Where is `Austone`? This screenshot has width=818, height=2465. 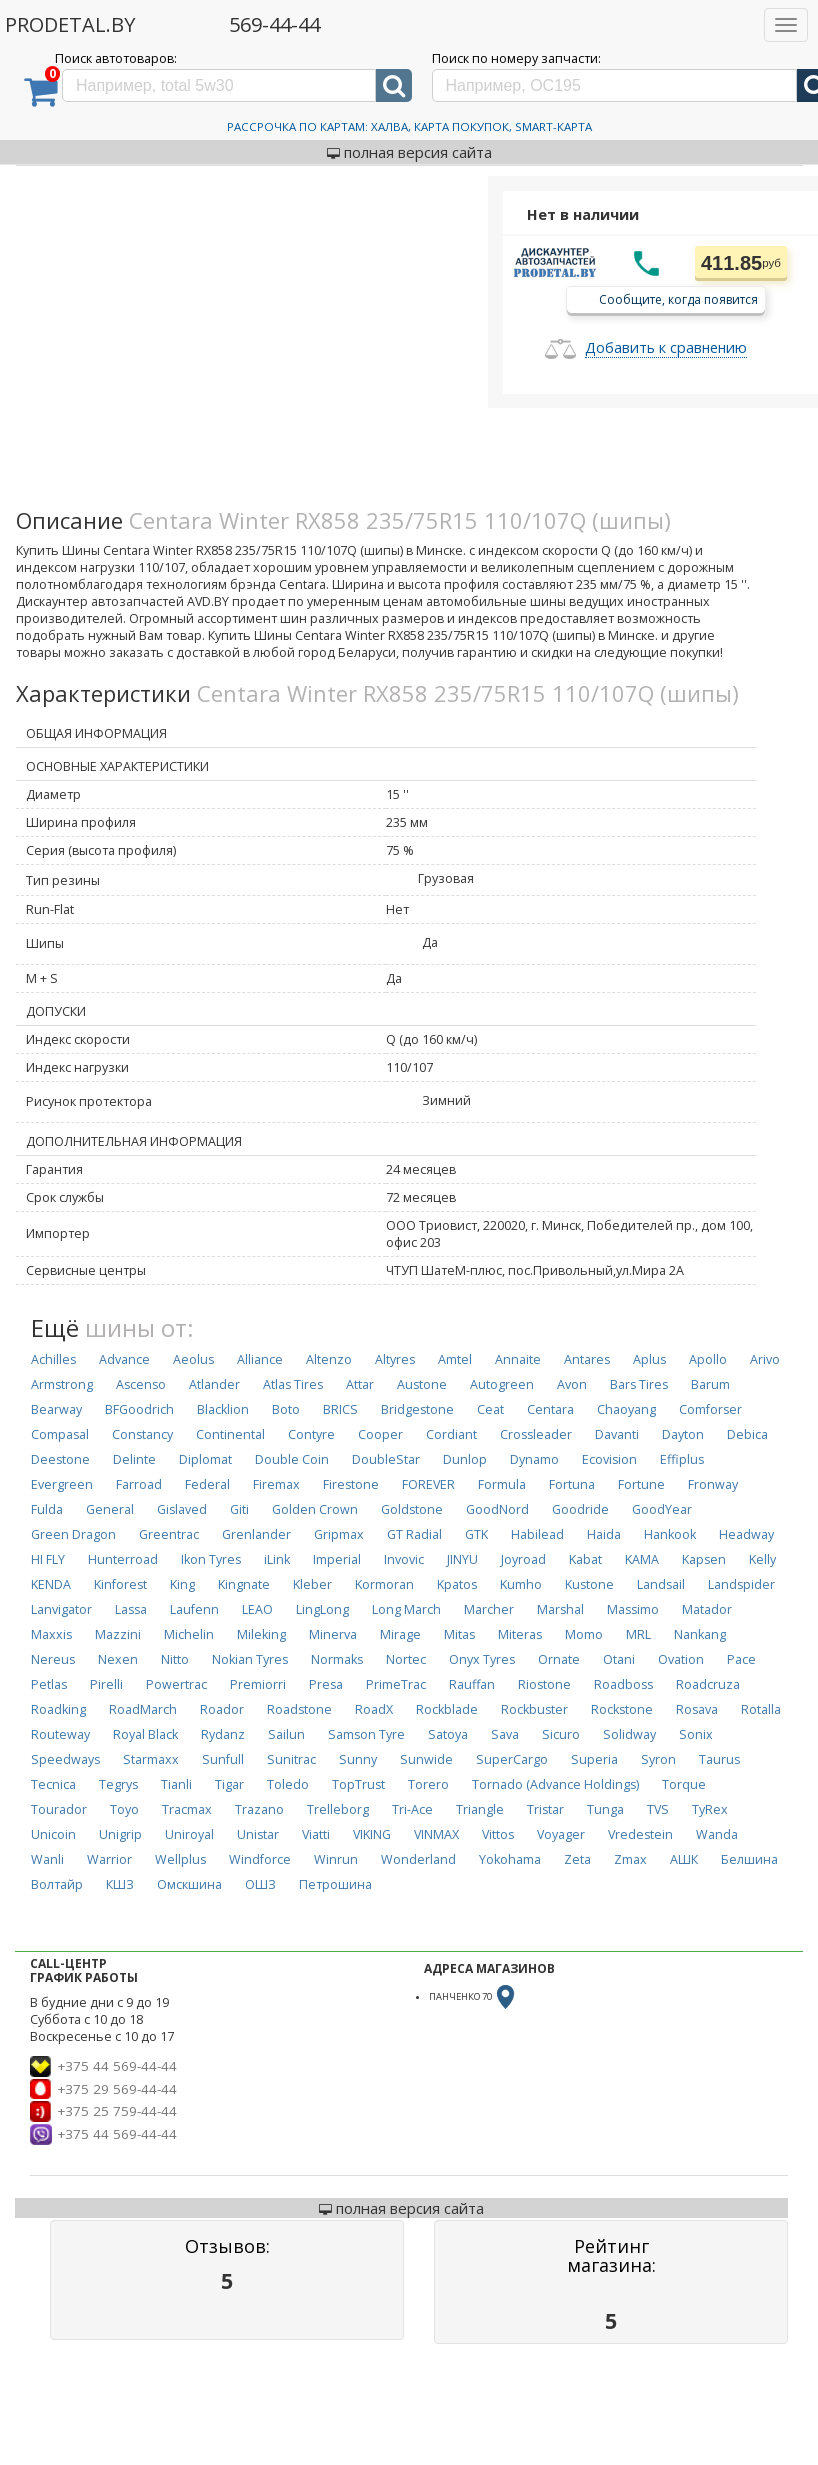
Austone is located at coordinates (422, 1384).